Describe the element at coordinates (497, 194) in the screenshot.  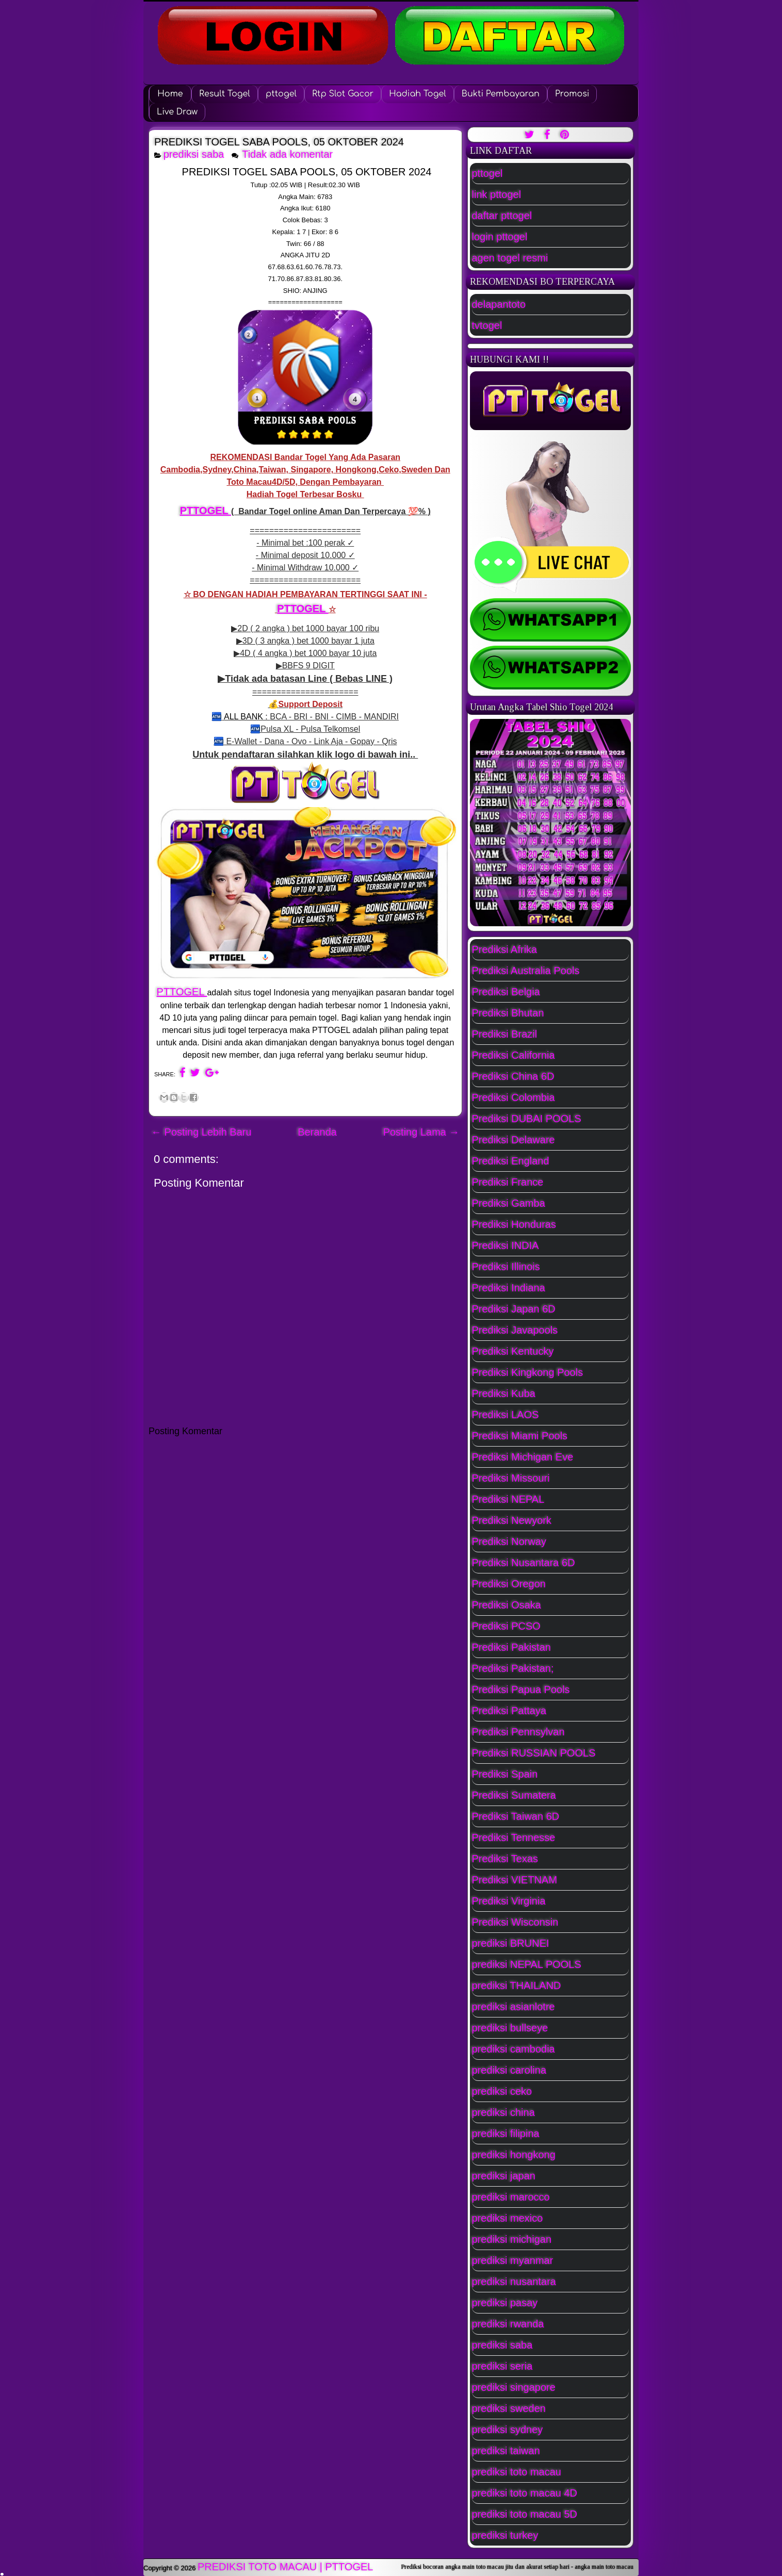
I see `link pttogel` at that location.